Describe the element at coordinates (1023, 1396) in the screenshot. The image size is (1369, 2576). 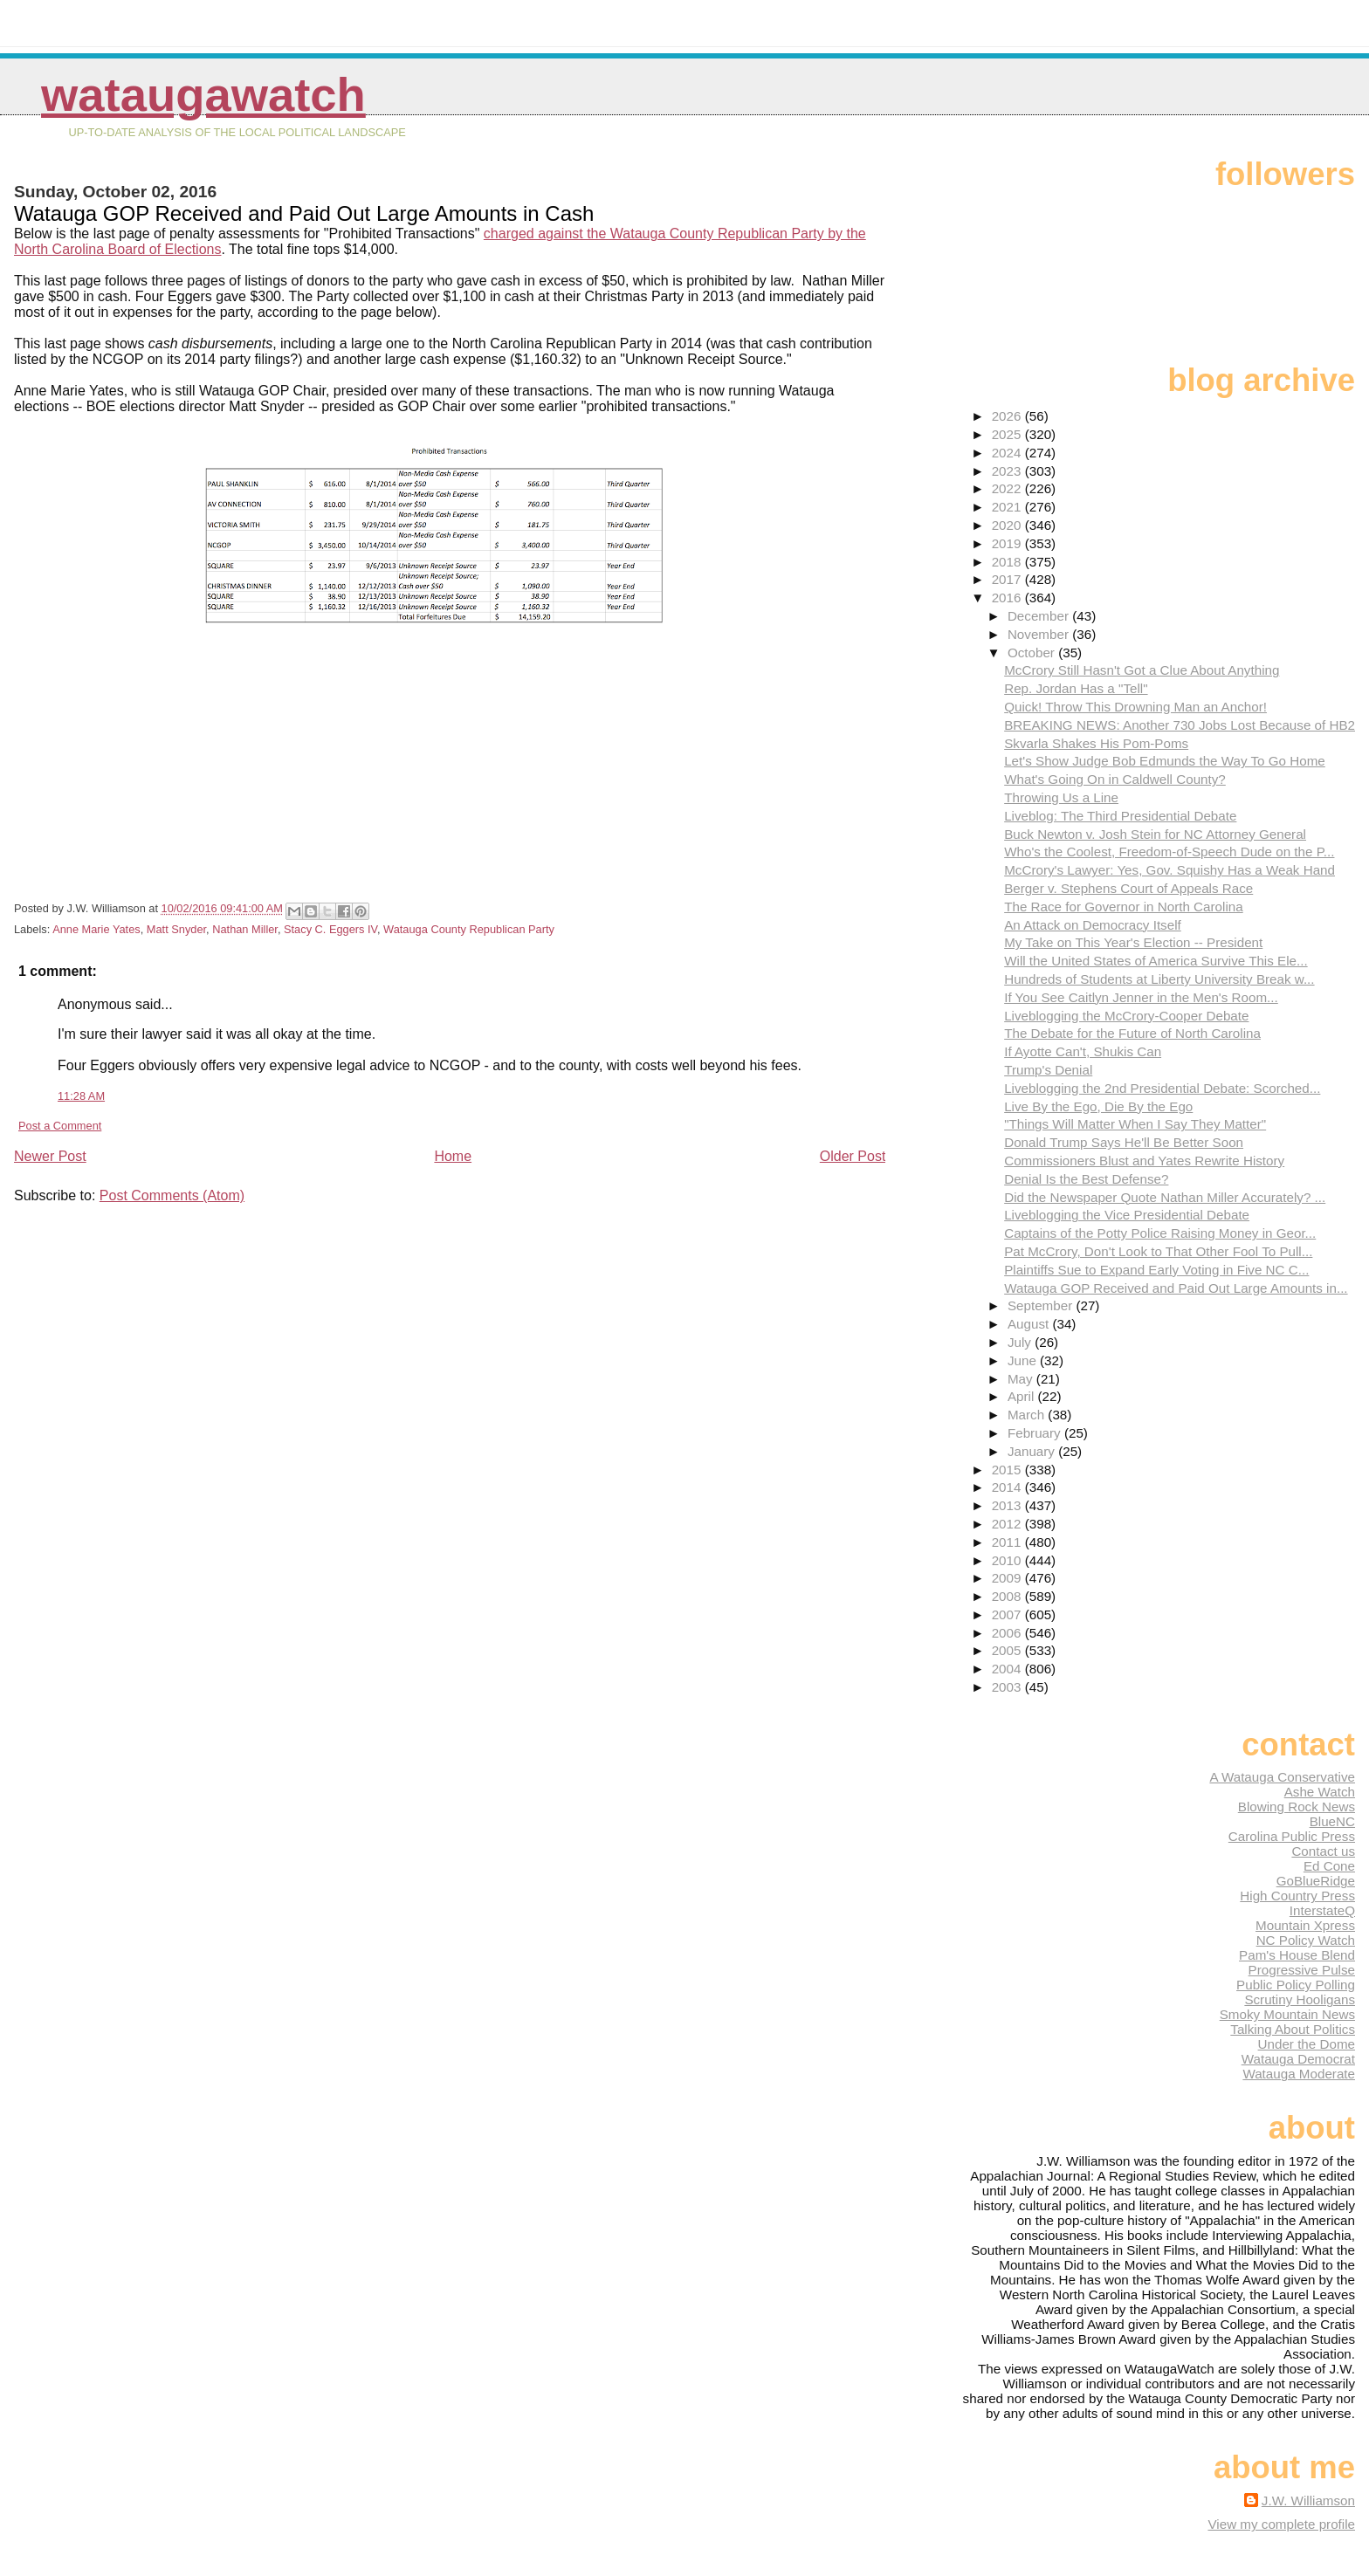
I see `April` at that location.